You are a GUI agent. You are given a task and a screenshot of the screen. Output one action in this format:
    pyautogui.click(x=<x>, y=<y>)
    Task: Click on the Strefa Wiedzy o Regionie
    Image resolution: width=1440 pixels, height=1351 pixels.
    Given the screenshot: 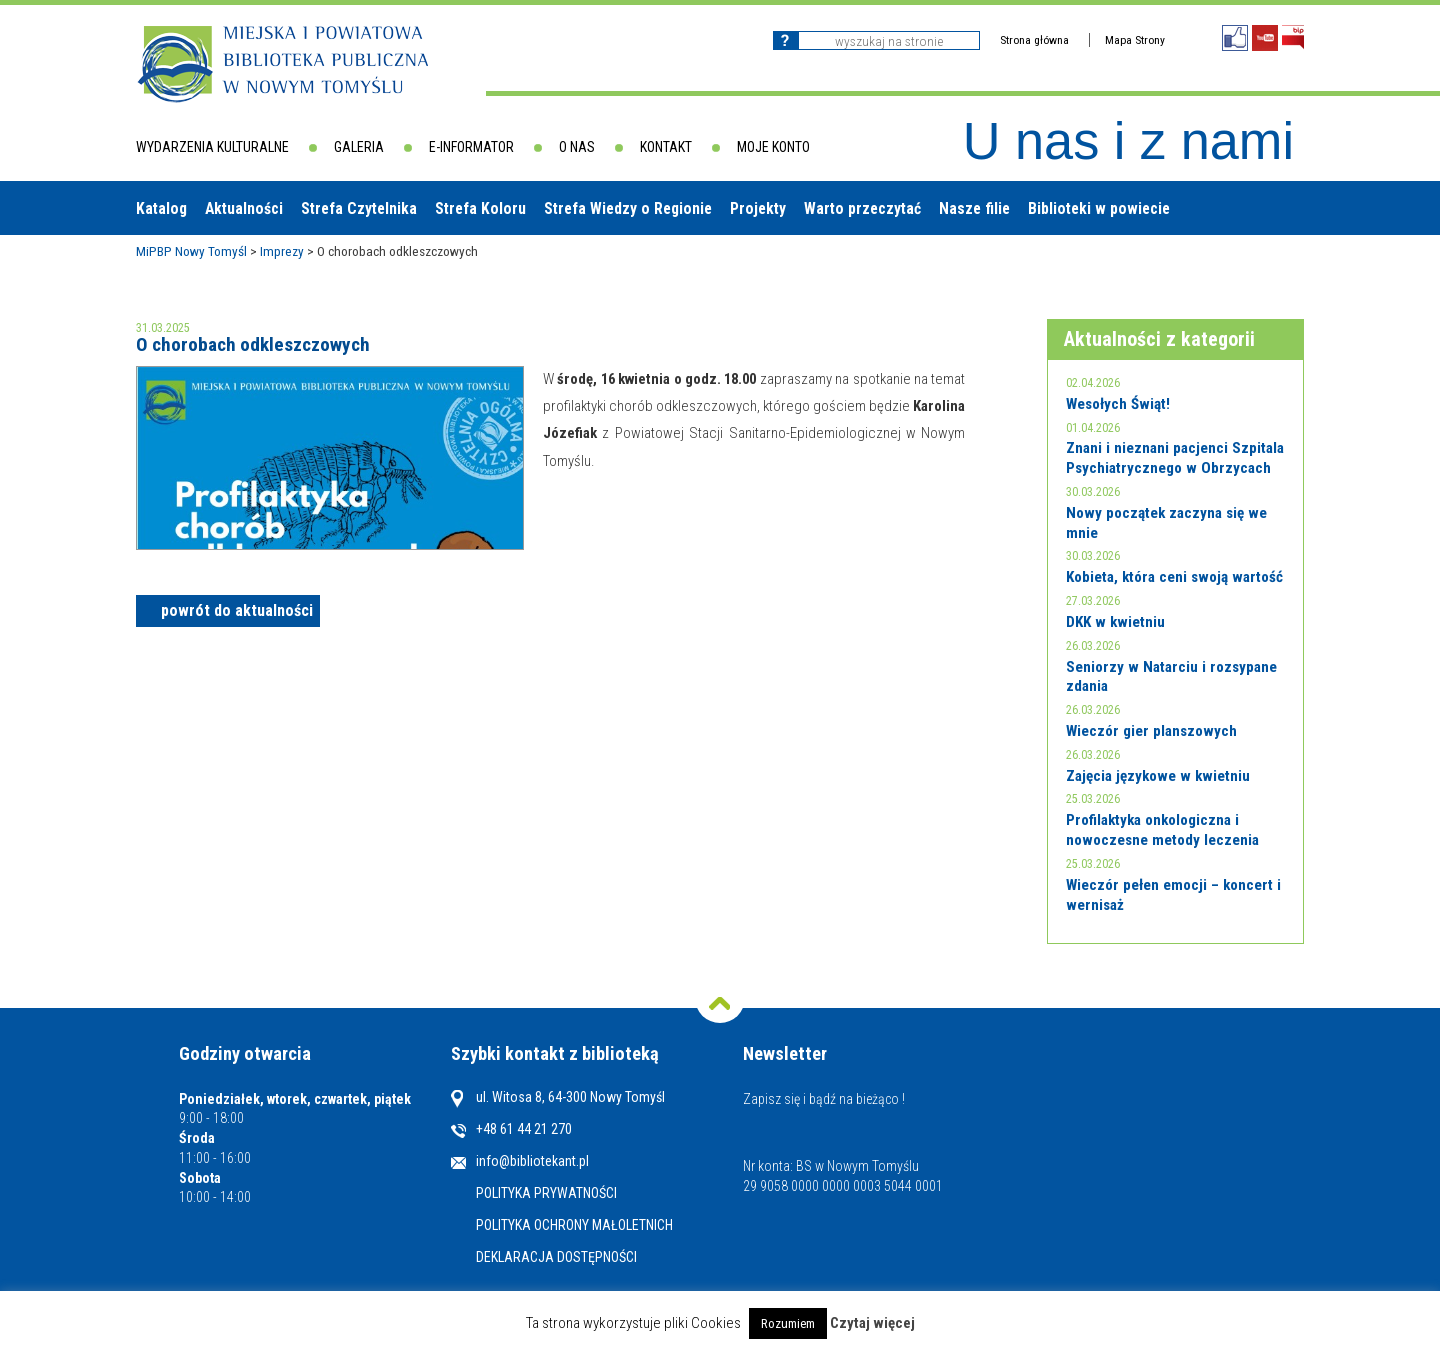 What is the action you would take?
    pyautogui.click(x=628, y=208)
    